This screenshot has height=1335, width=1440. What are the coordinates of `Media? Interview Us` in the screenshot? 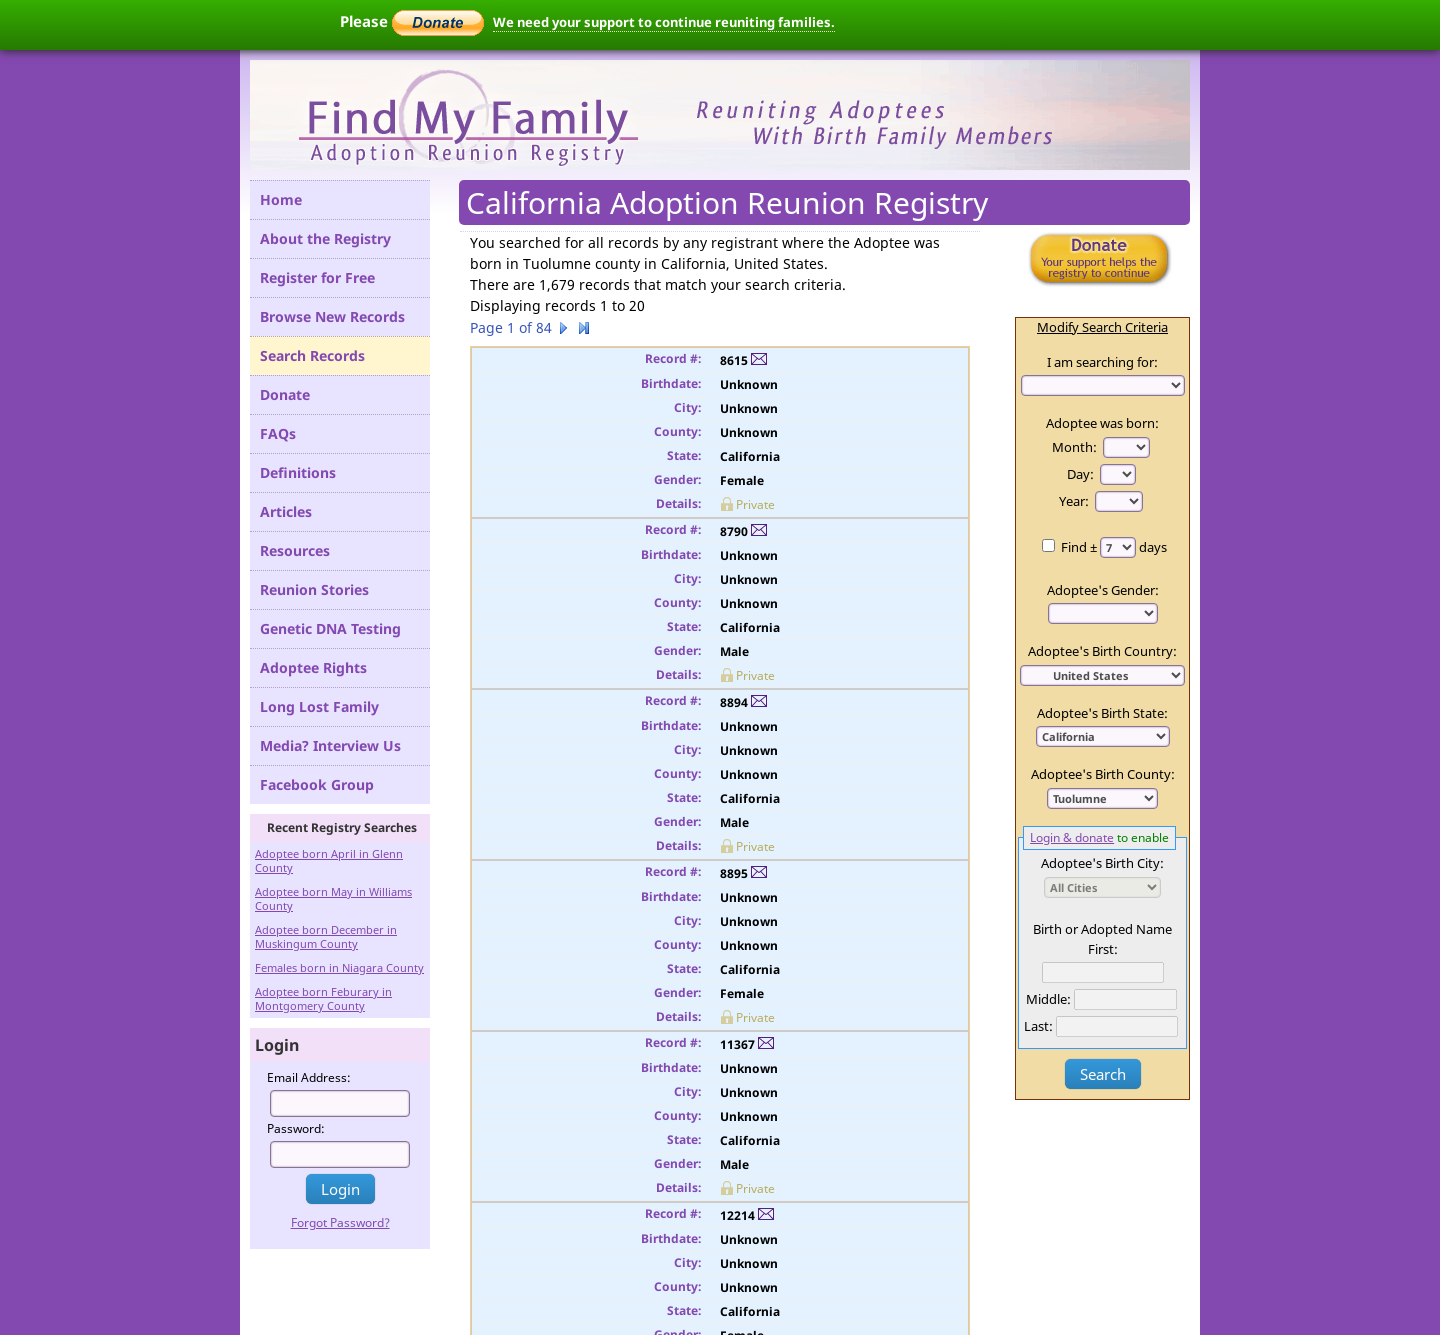 It's located at (330, 745).